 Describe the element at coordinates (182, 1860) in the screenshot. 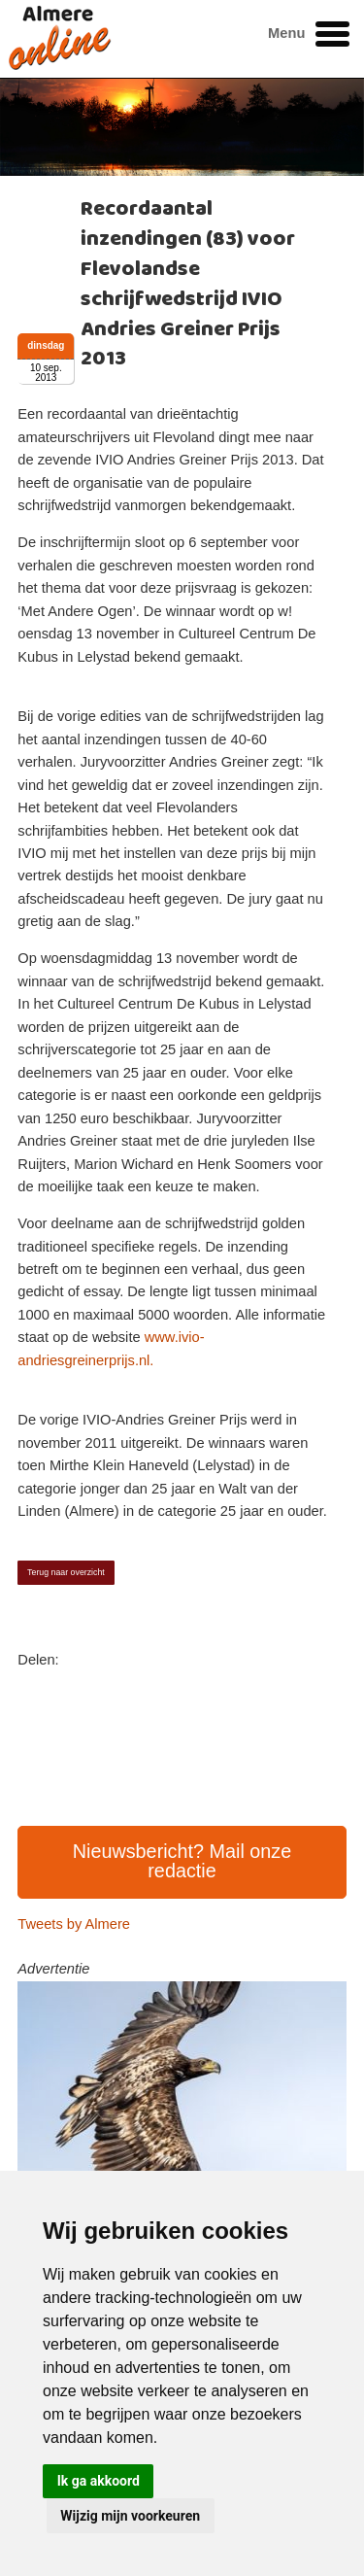

I see `Nieuwsbericht? Mail onze redactie` at that location.